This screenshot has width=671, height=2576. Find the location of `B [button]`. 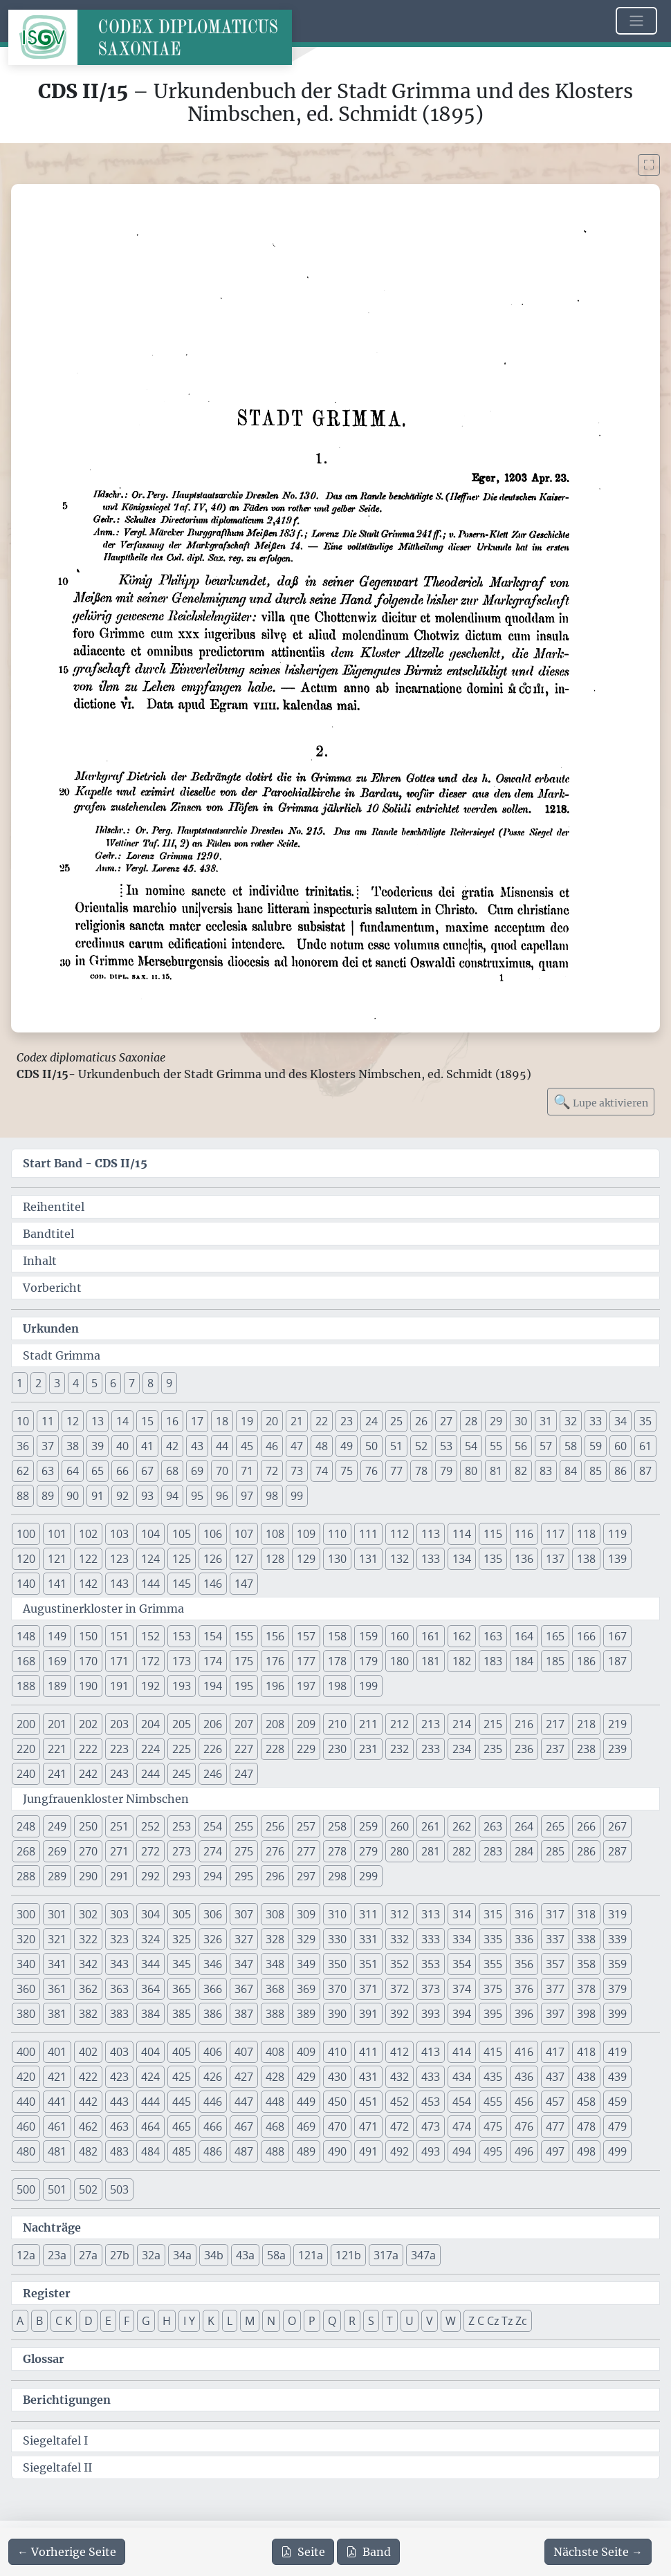

B [button] is located at coordinates (39, 2320).